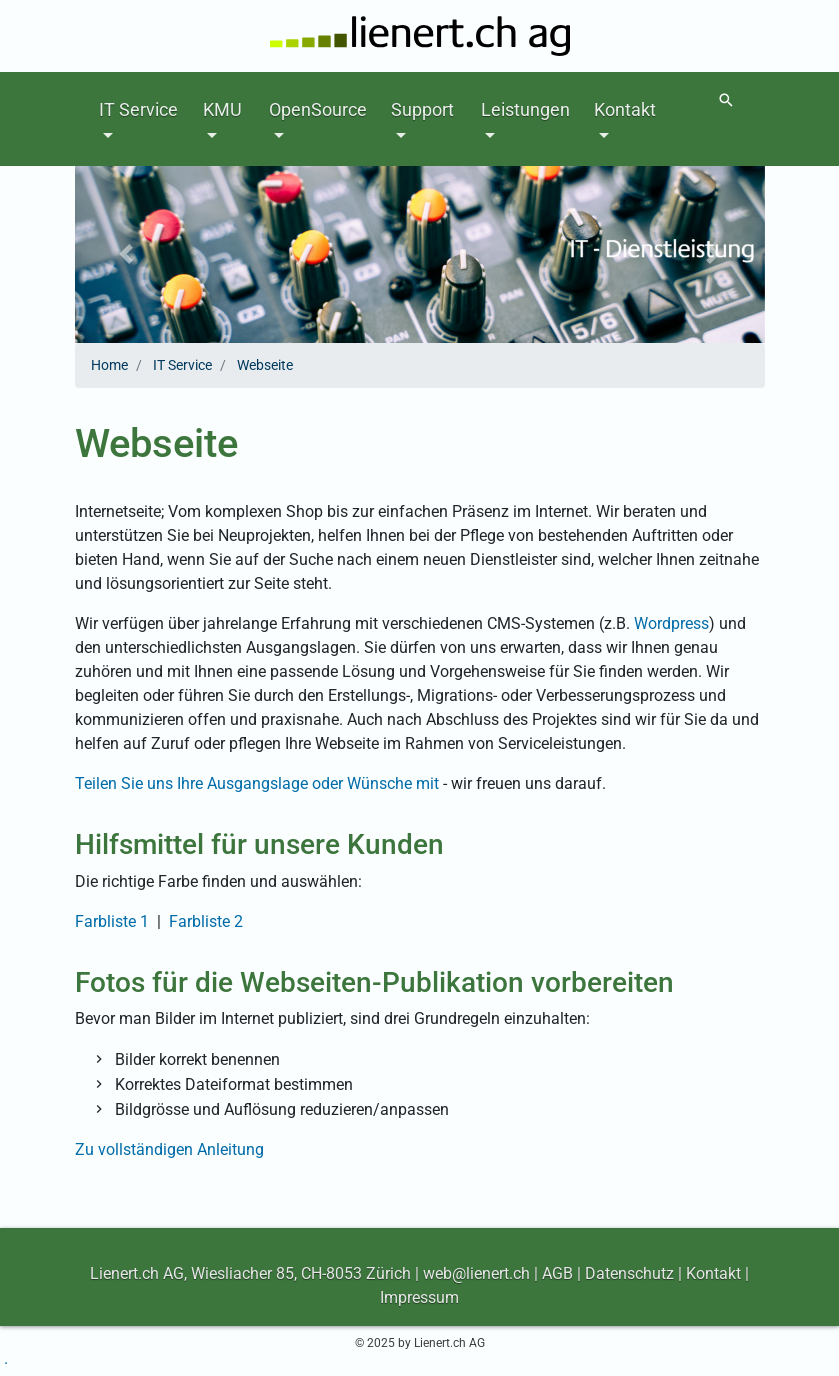 Image resolution: width=839 pixels, height=1376 pixels. What do you see at coordinates (422, 109) in the screenshot?
I see `Support [button]` at bounding box center [422, 109].